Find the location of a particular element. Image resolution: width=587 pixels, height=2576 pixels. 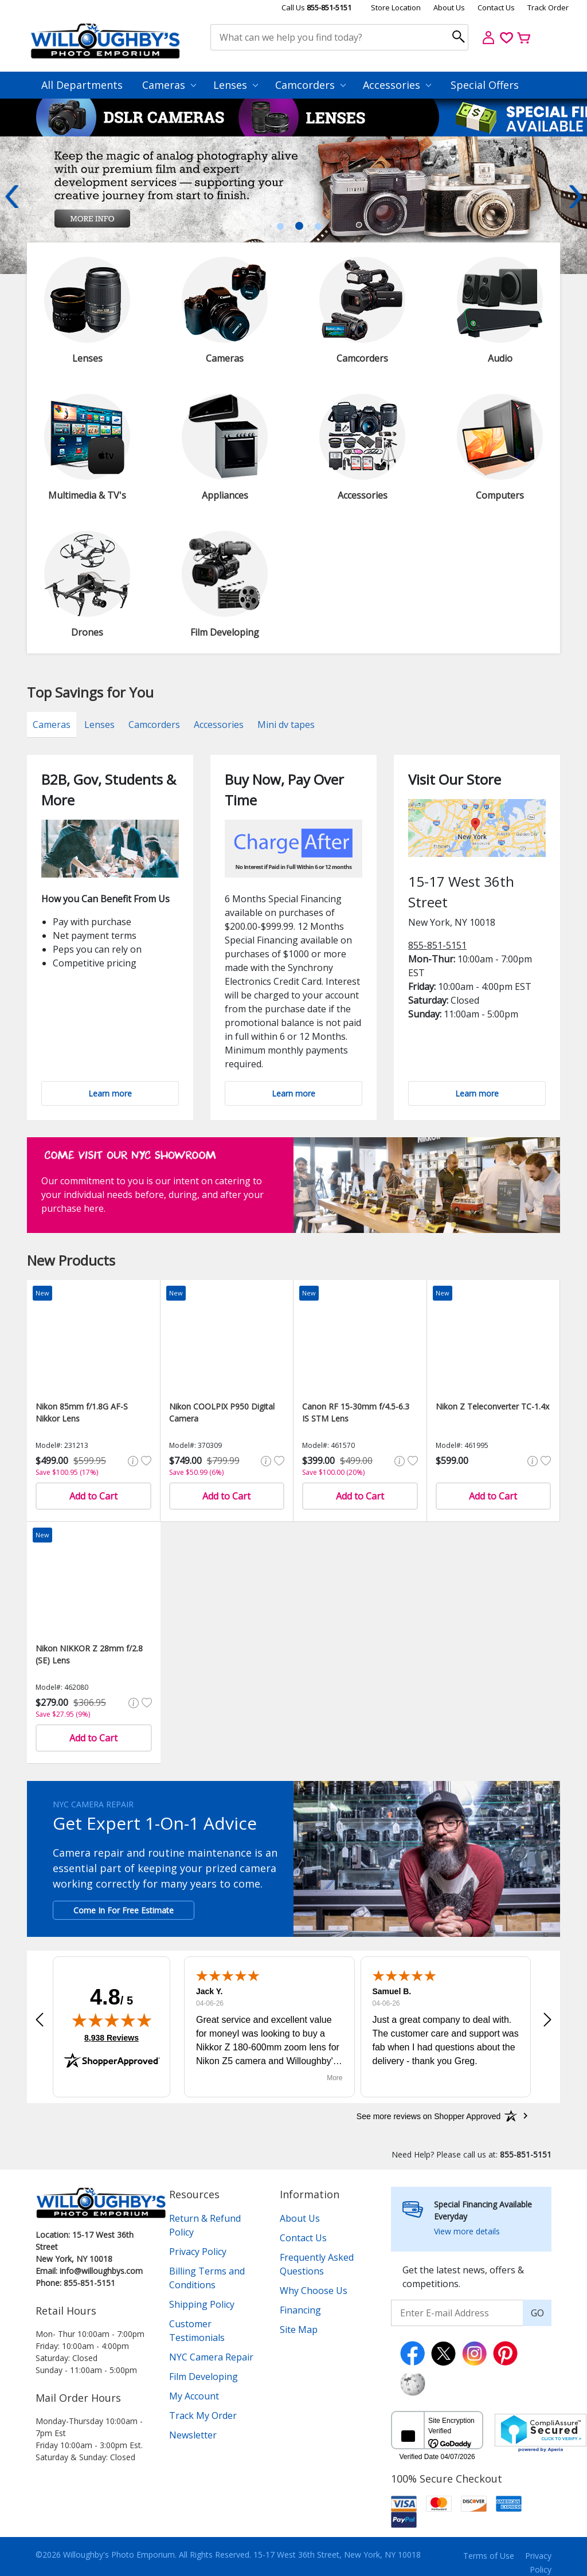

Call Us is located at coordinates (316, 7).